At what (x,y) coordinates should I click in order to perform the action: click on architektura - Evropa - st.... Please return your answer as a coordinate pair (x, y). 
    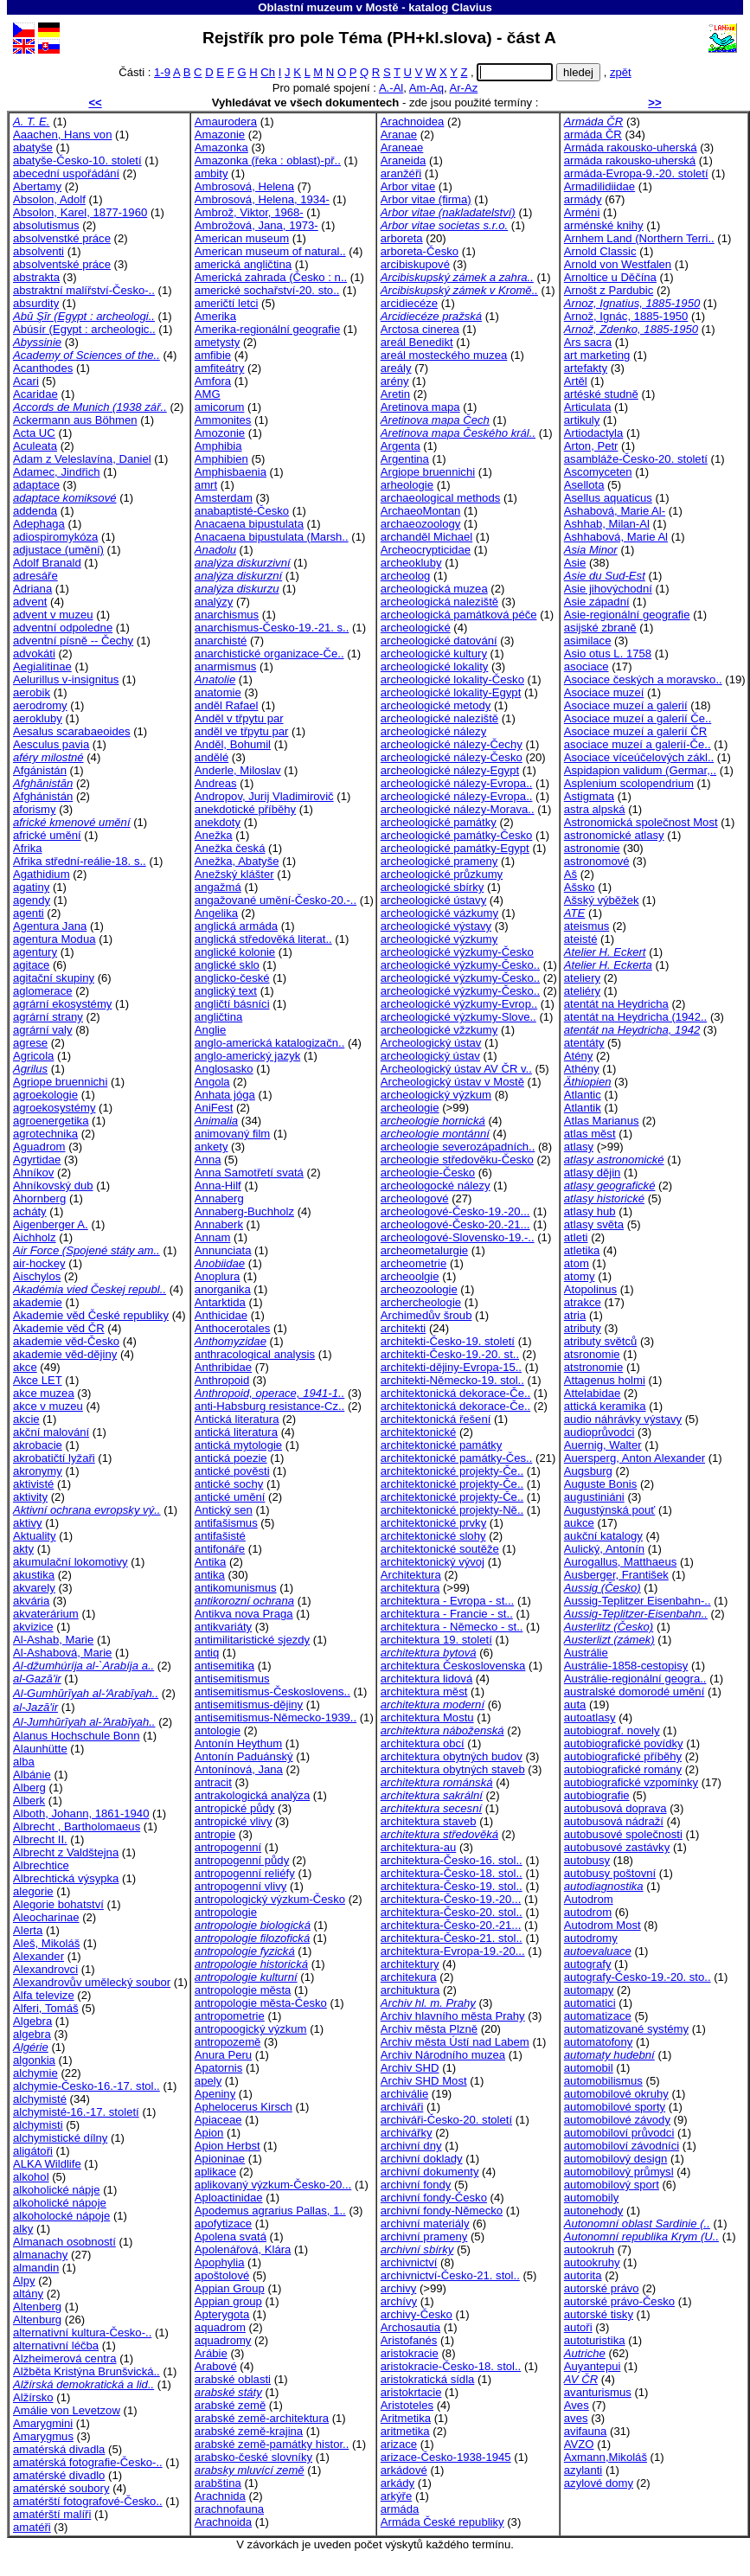
    Looking at the image, I should click on (447, 1600).